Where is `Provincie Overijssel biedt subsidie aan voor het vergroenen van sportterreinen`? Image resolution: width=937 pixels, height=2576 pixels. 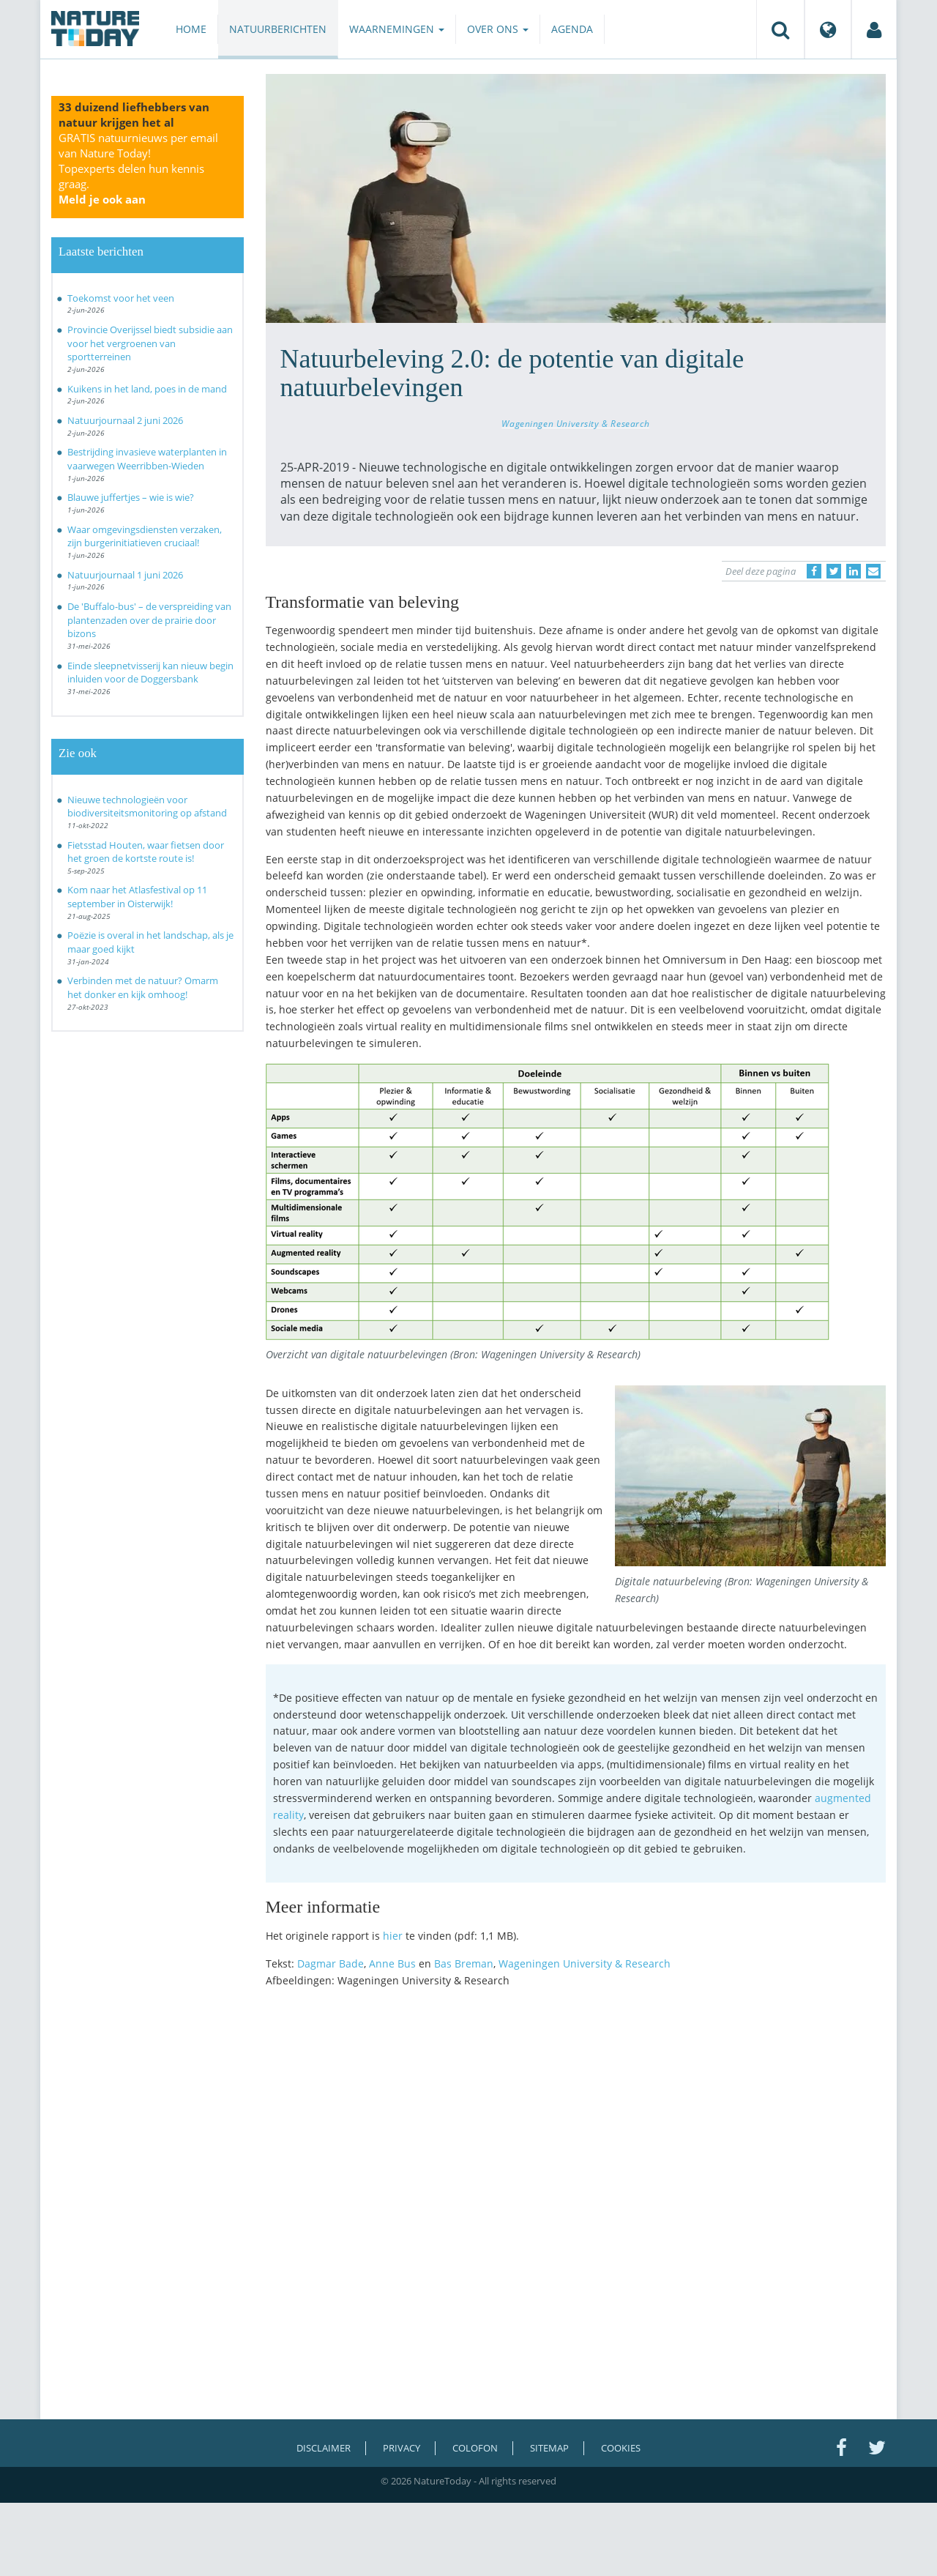
Provincie Overijssel biedt subsidie aan voor het vergroenen van sportterreinen is located at coordinates (150, 343).